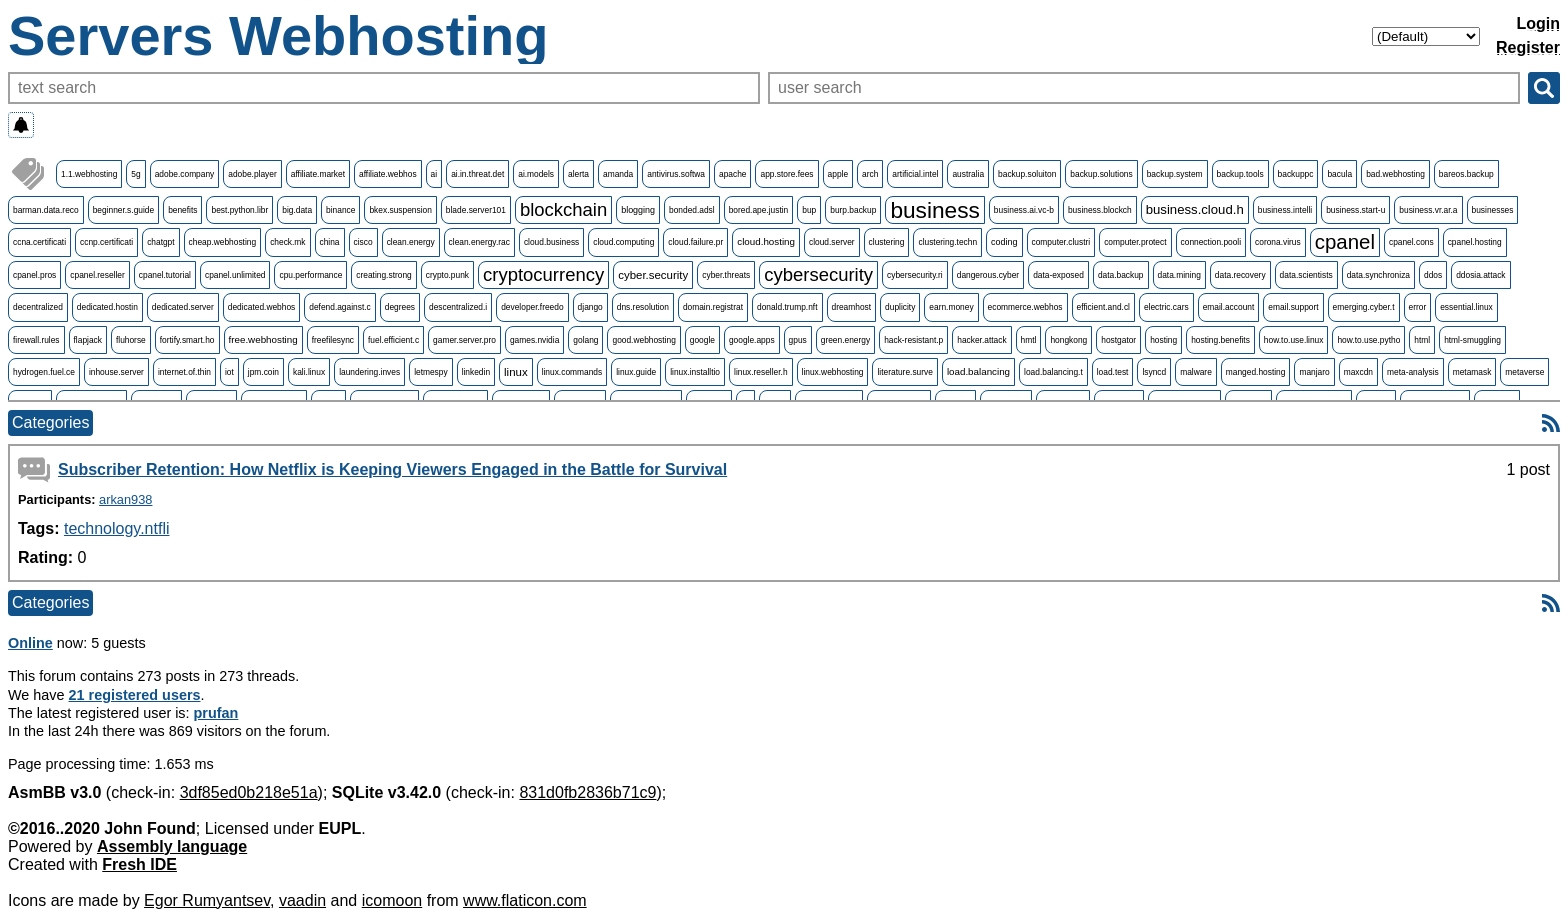 The height and width of the screenshot is (922, 1568). I want to click on ai.in.threat.det, so click(477, 174).